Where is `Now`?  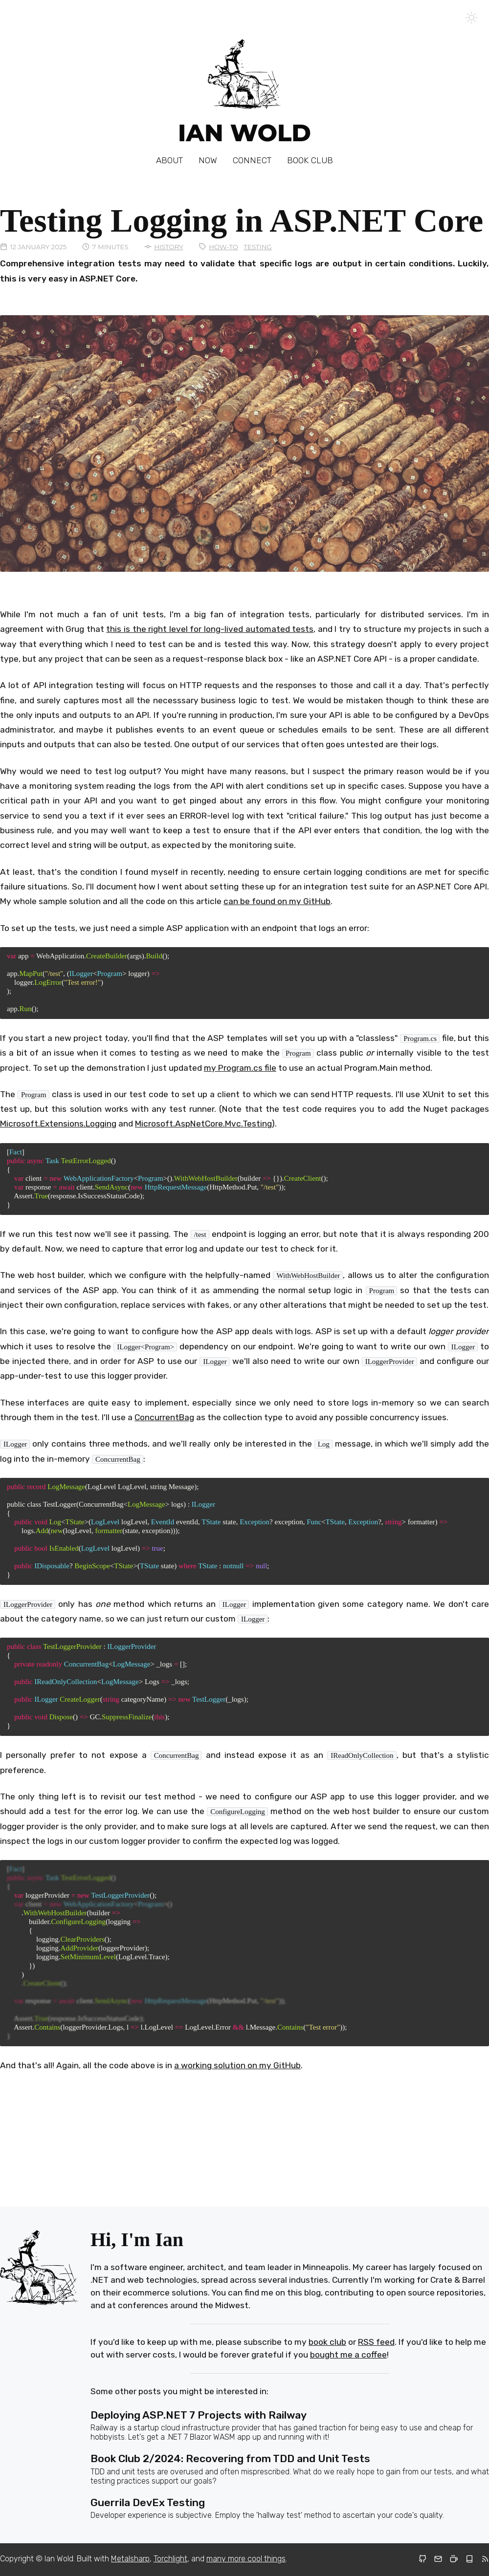 Now is located at coordinates (208, 160).